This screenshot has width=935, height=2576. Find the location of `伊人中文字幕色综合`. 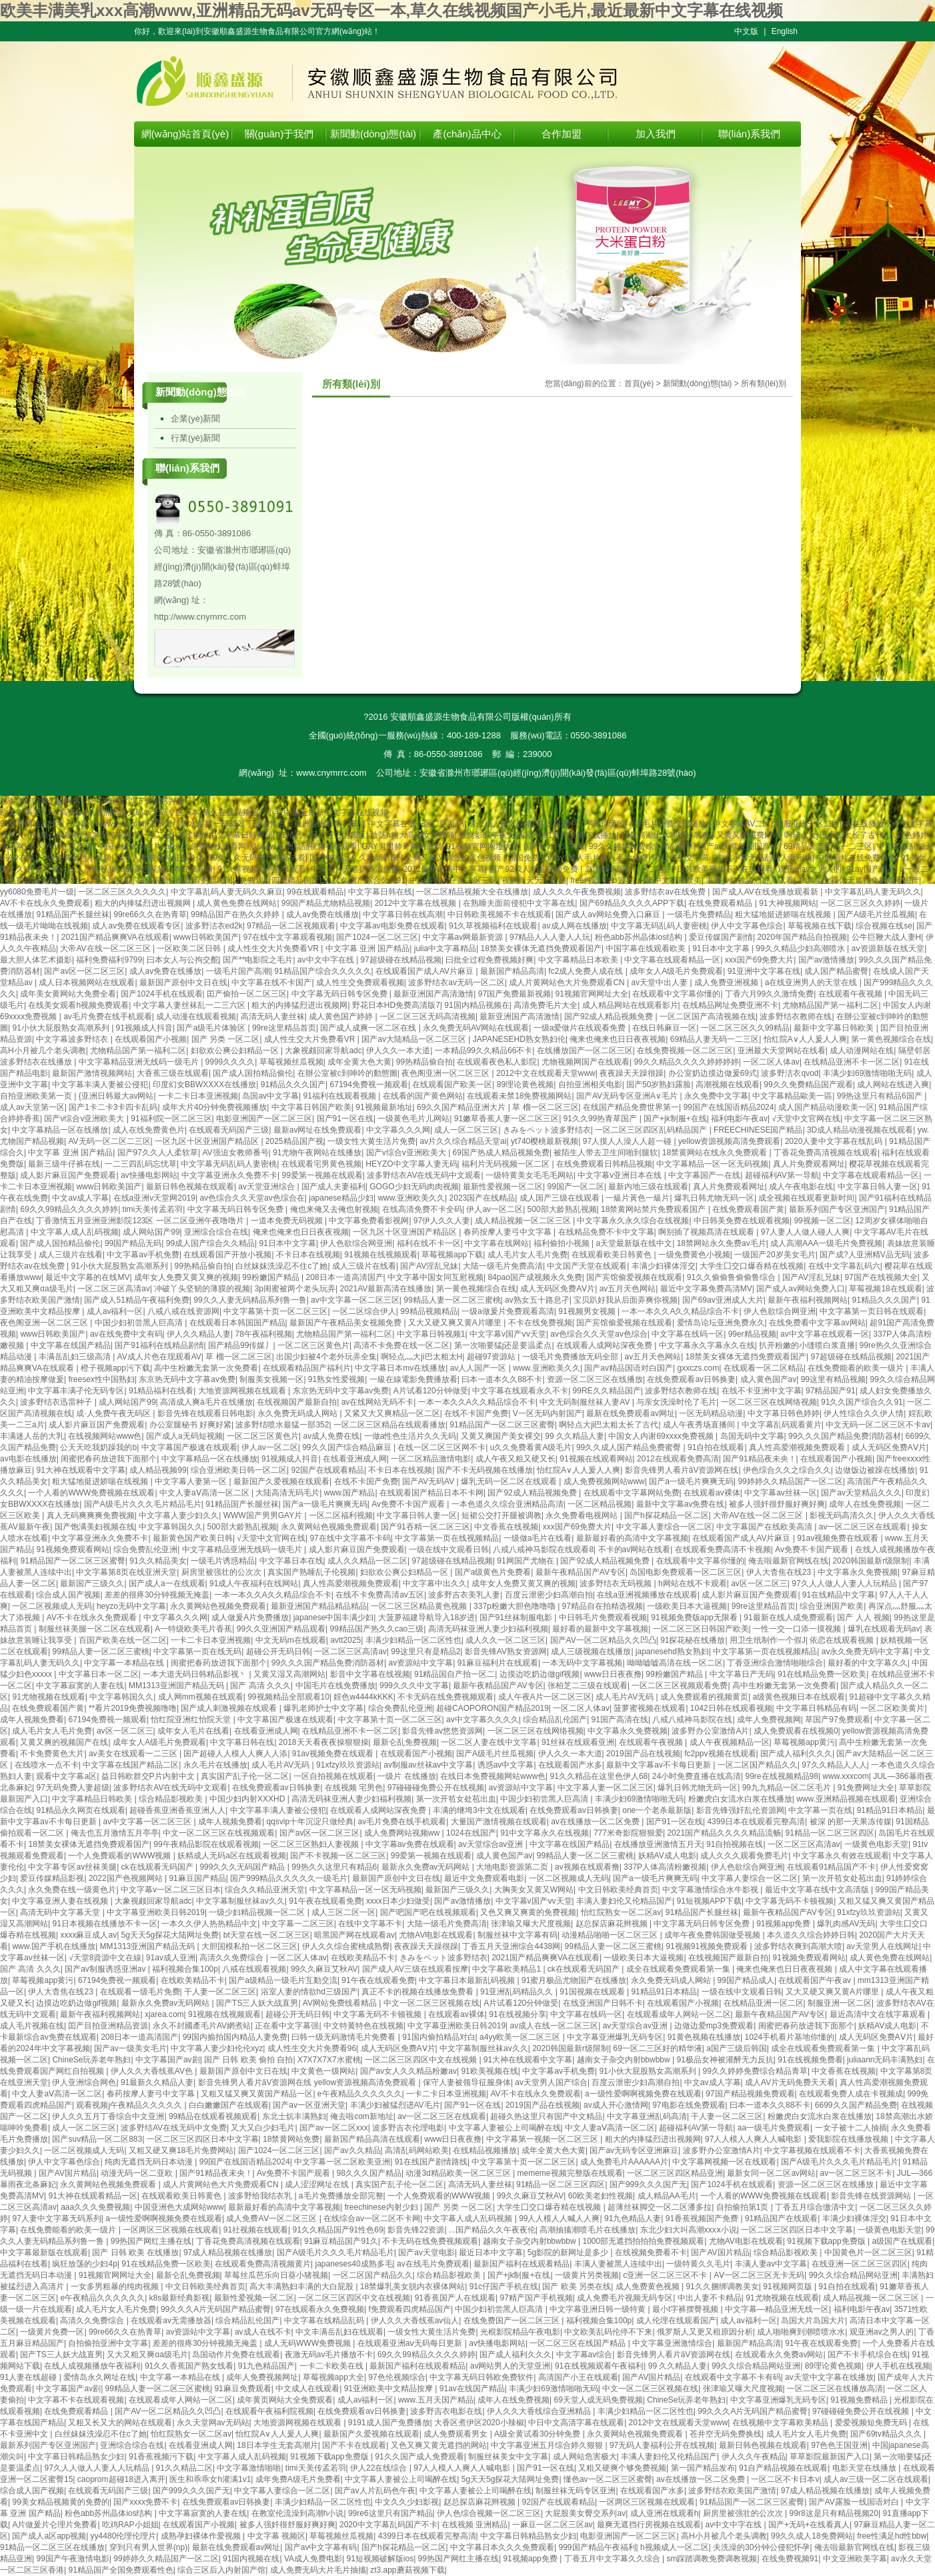

伊人中文字幕色综合 is located at coordinates (747, 925).